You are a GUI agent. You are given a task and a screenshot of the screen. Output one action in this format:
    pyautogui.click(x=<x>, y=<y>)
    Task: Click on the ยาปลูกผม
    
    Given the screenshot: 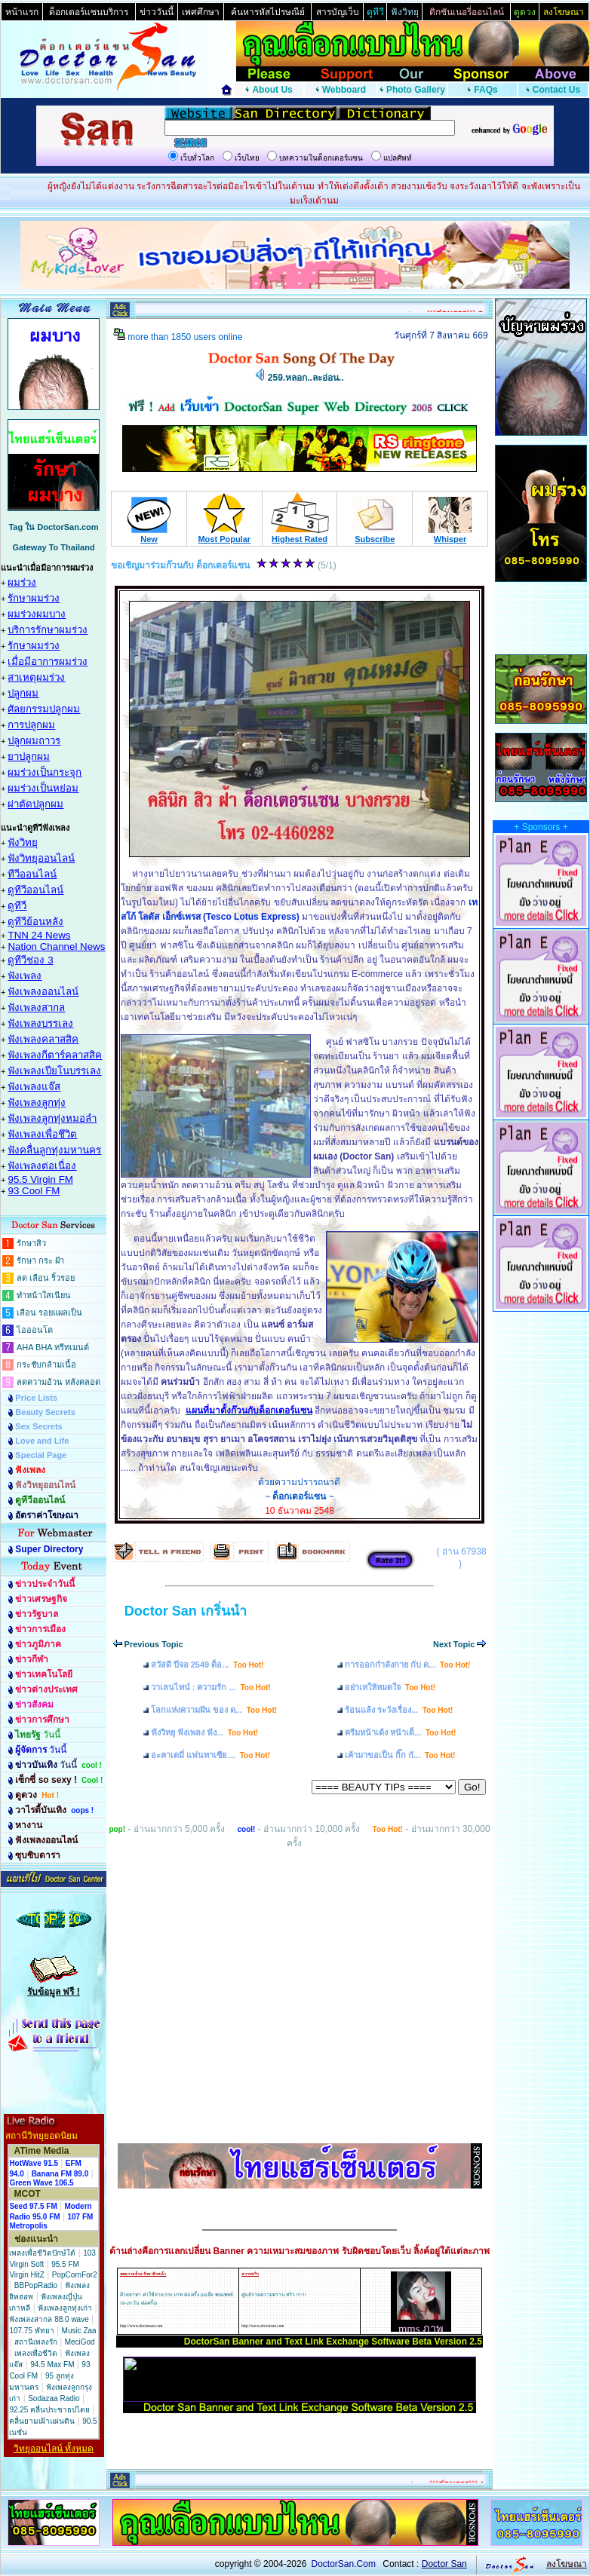 What is the action you would take?
    pyautogui.click(x=29, y=756)
    